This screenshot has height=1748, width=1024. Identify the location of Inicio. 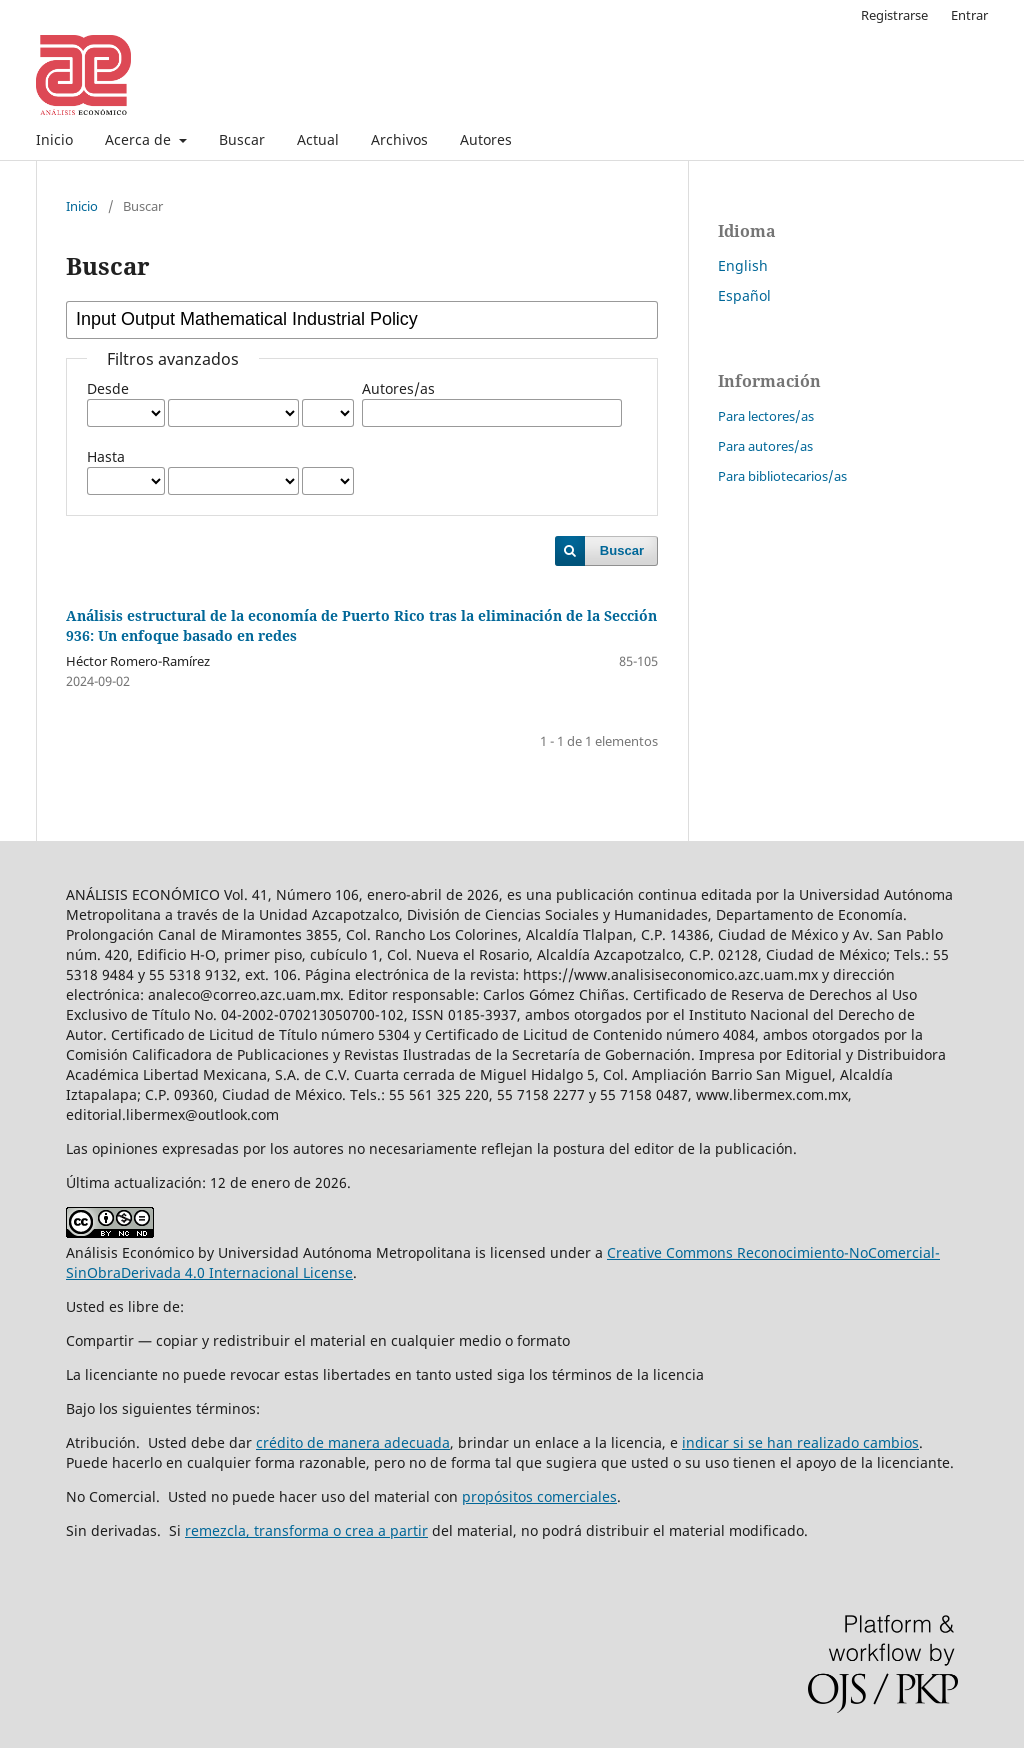
(54, 139).